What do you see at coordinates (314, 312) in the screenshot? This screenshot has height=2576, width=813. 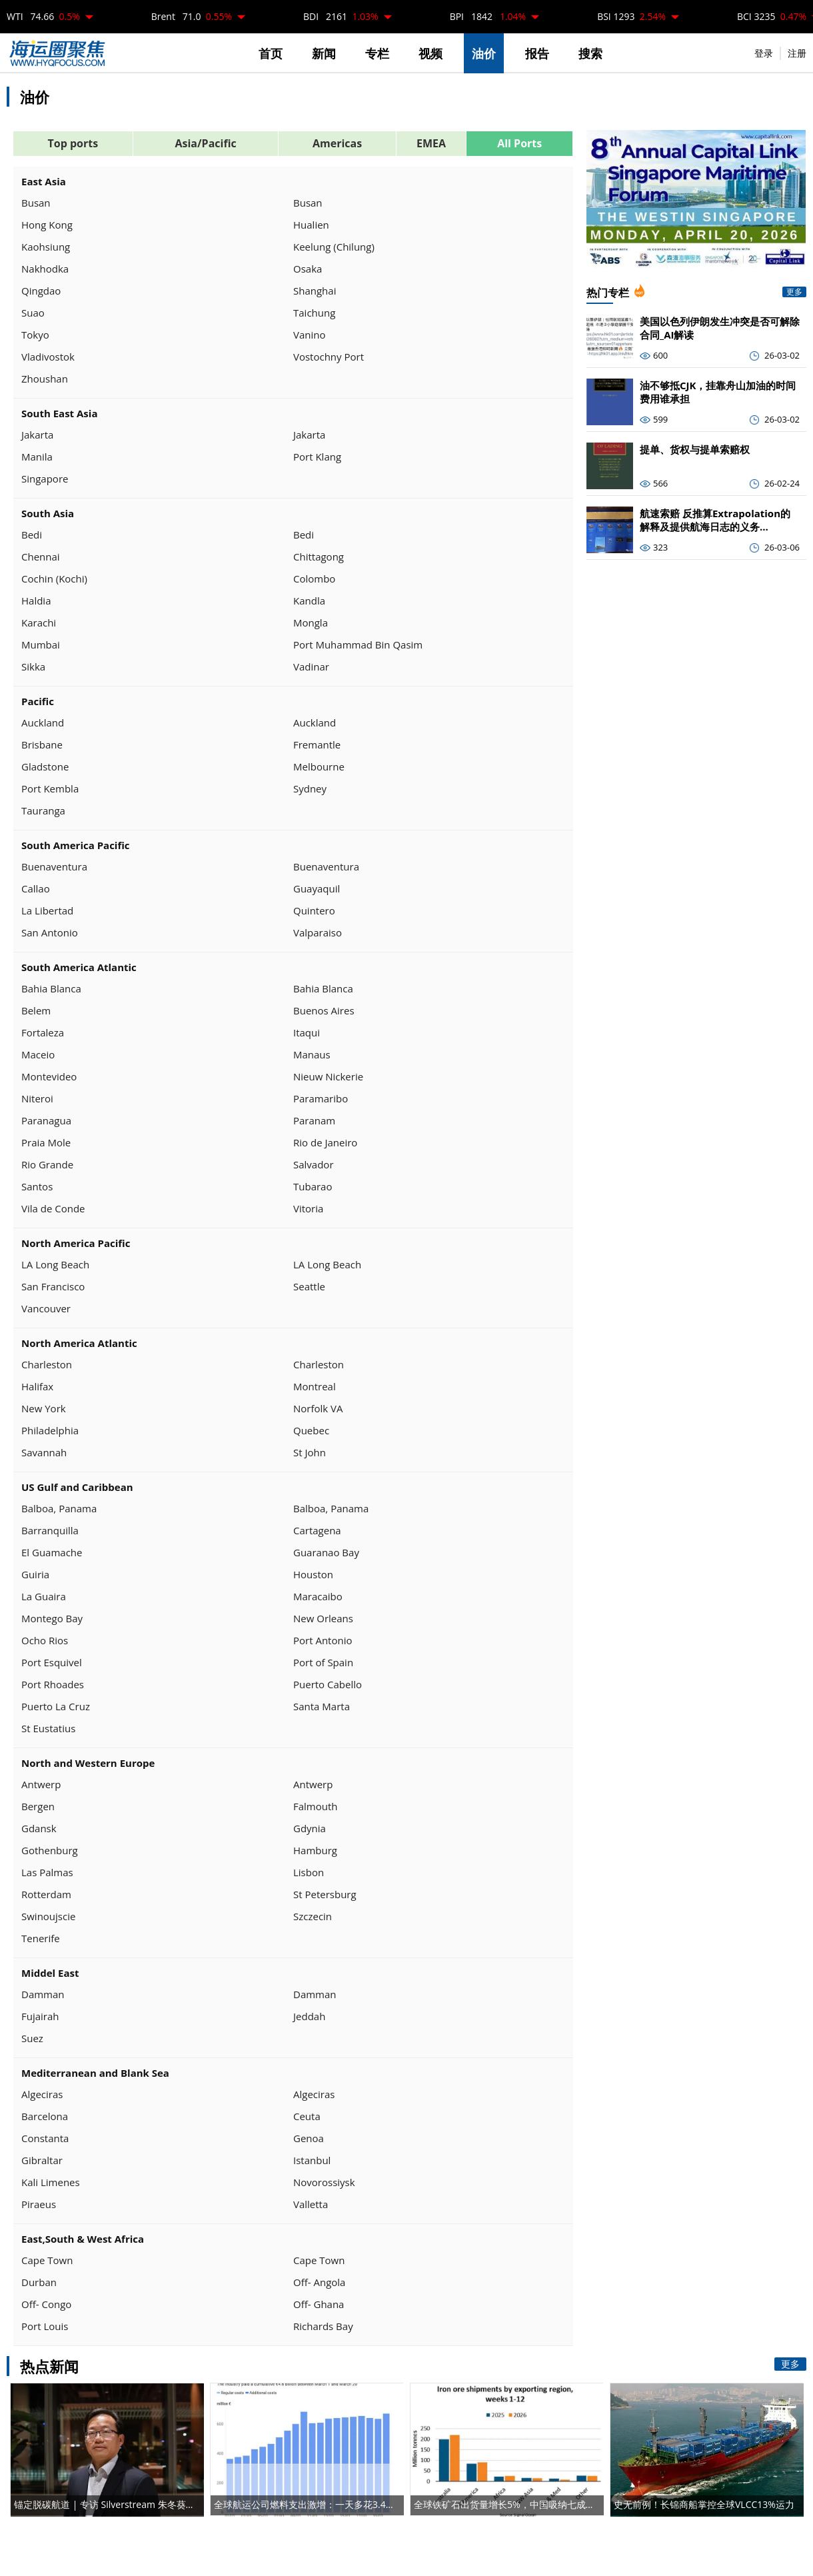 I see `Taichung` at bounding box center [314, 312].